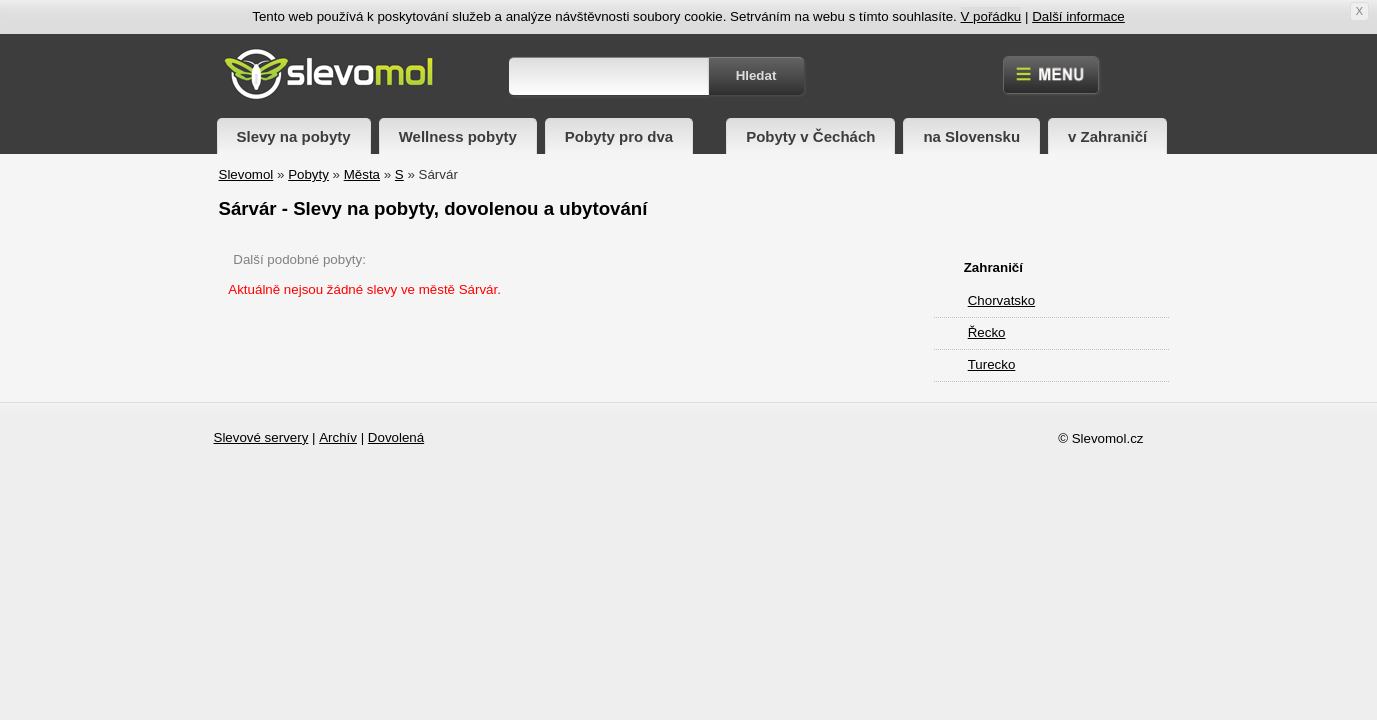  I want to click on na Slovensku, so click(971, 136).